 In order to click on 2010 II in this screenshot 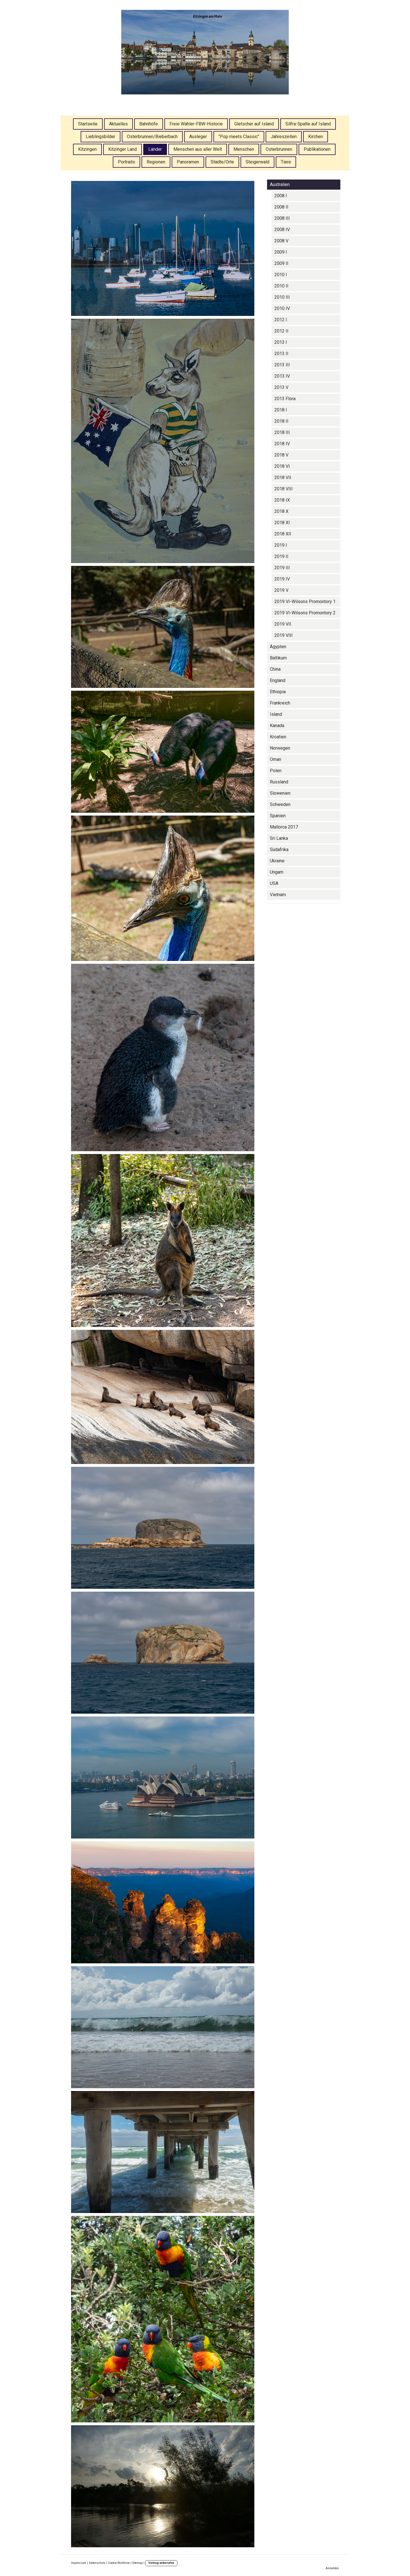, I will do `click(281, 286)`.